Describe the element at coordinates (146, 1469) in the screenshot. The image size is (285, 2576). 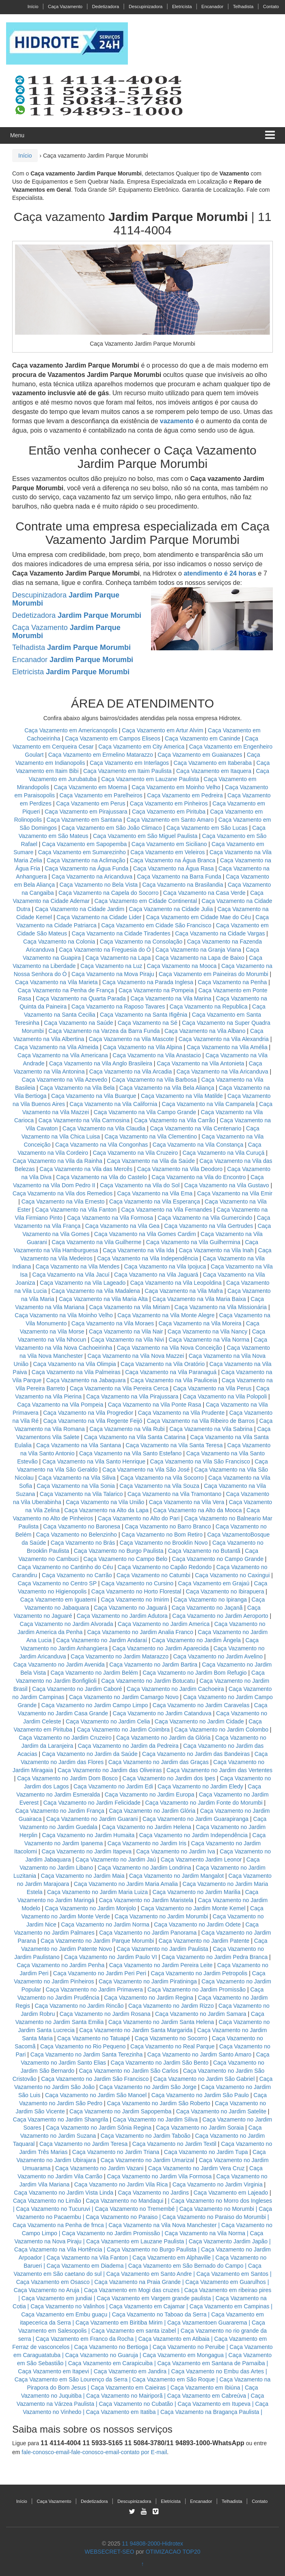
I see `Caça Vazamento na Vila São José` at that location.